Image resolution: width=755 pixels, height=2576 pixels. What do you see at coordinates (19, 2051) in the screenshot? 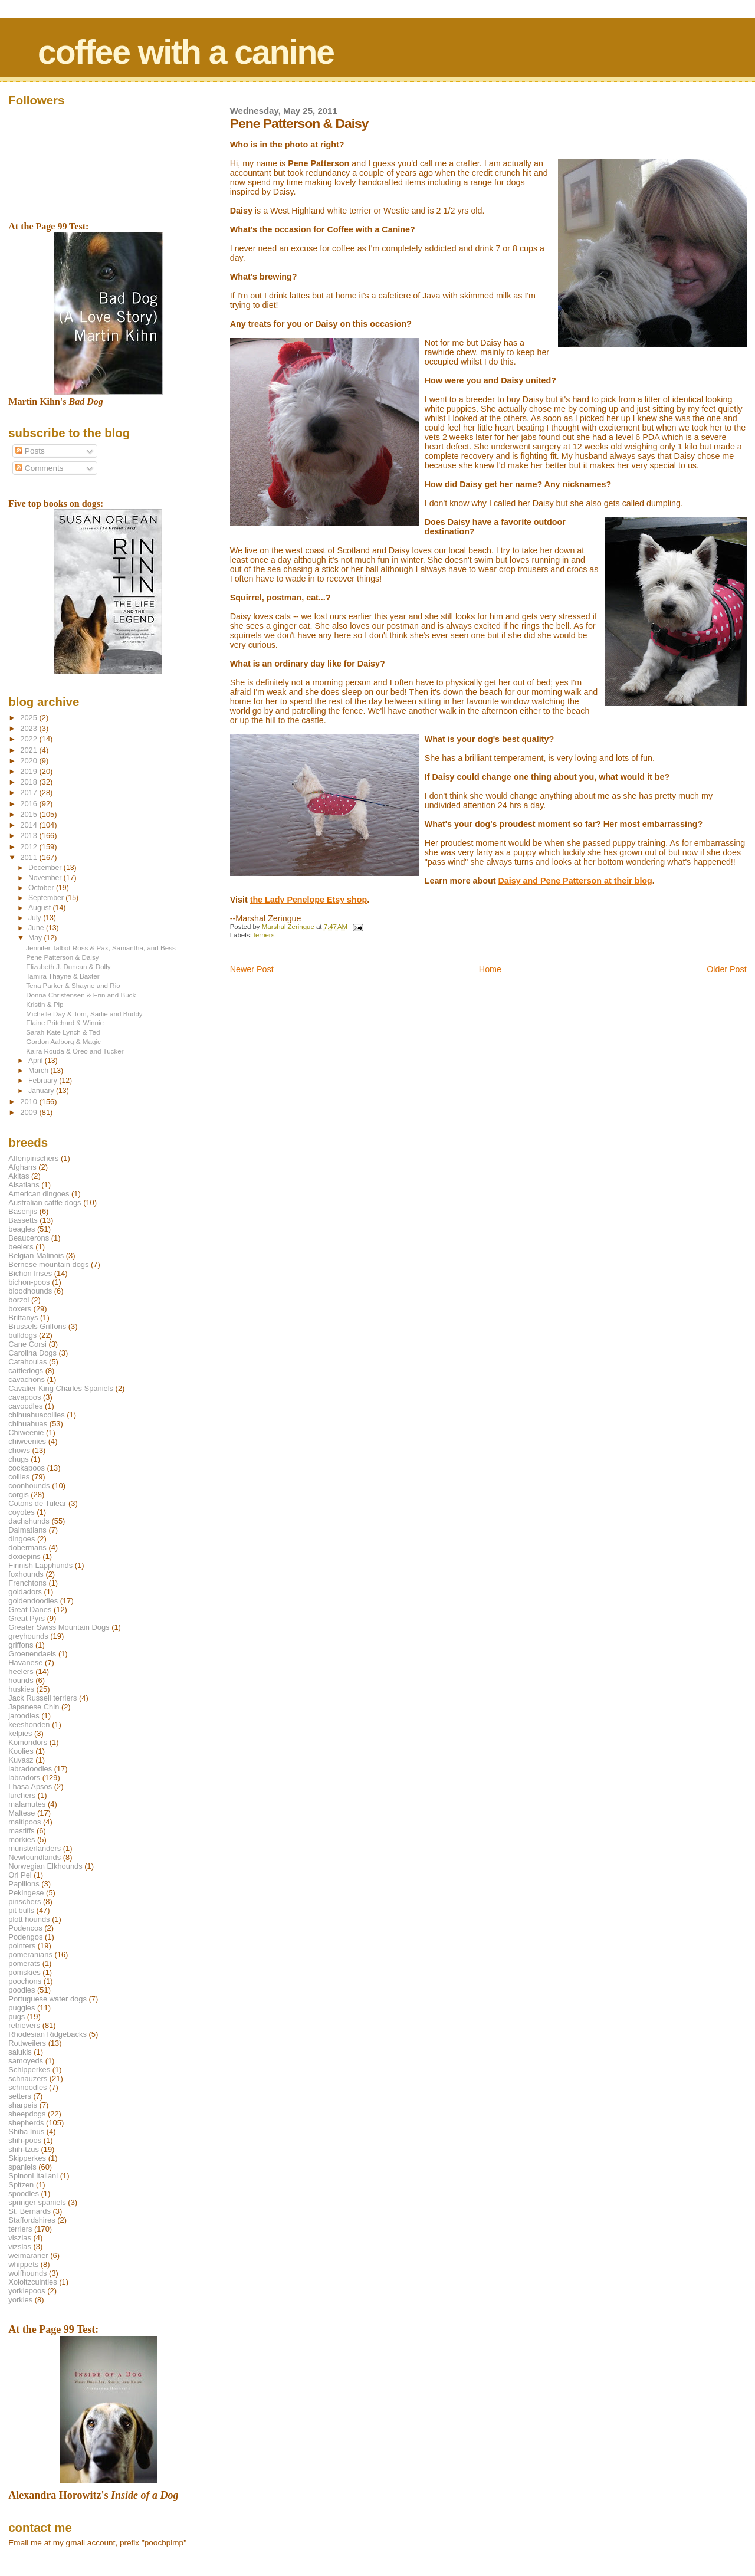
I see `salukis` at bounding box center [19, 2051].